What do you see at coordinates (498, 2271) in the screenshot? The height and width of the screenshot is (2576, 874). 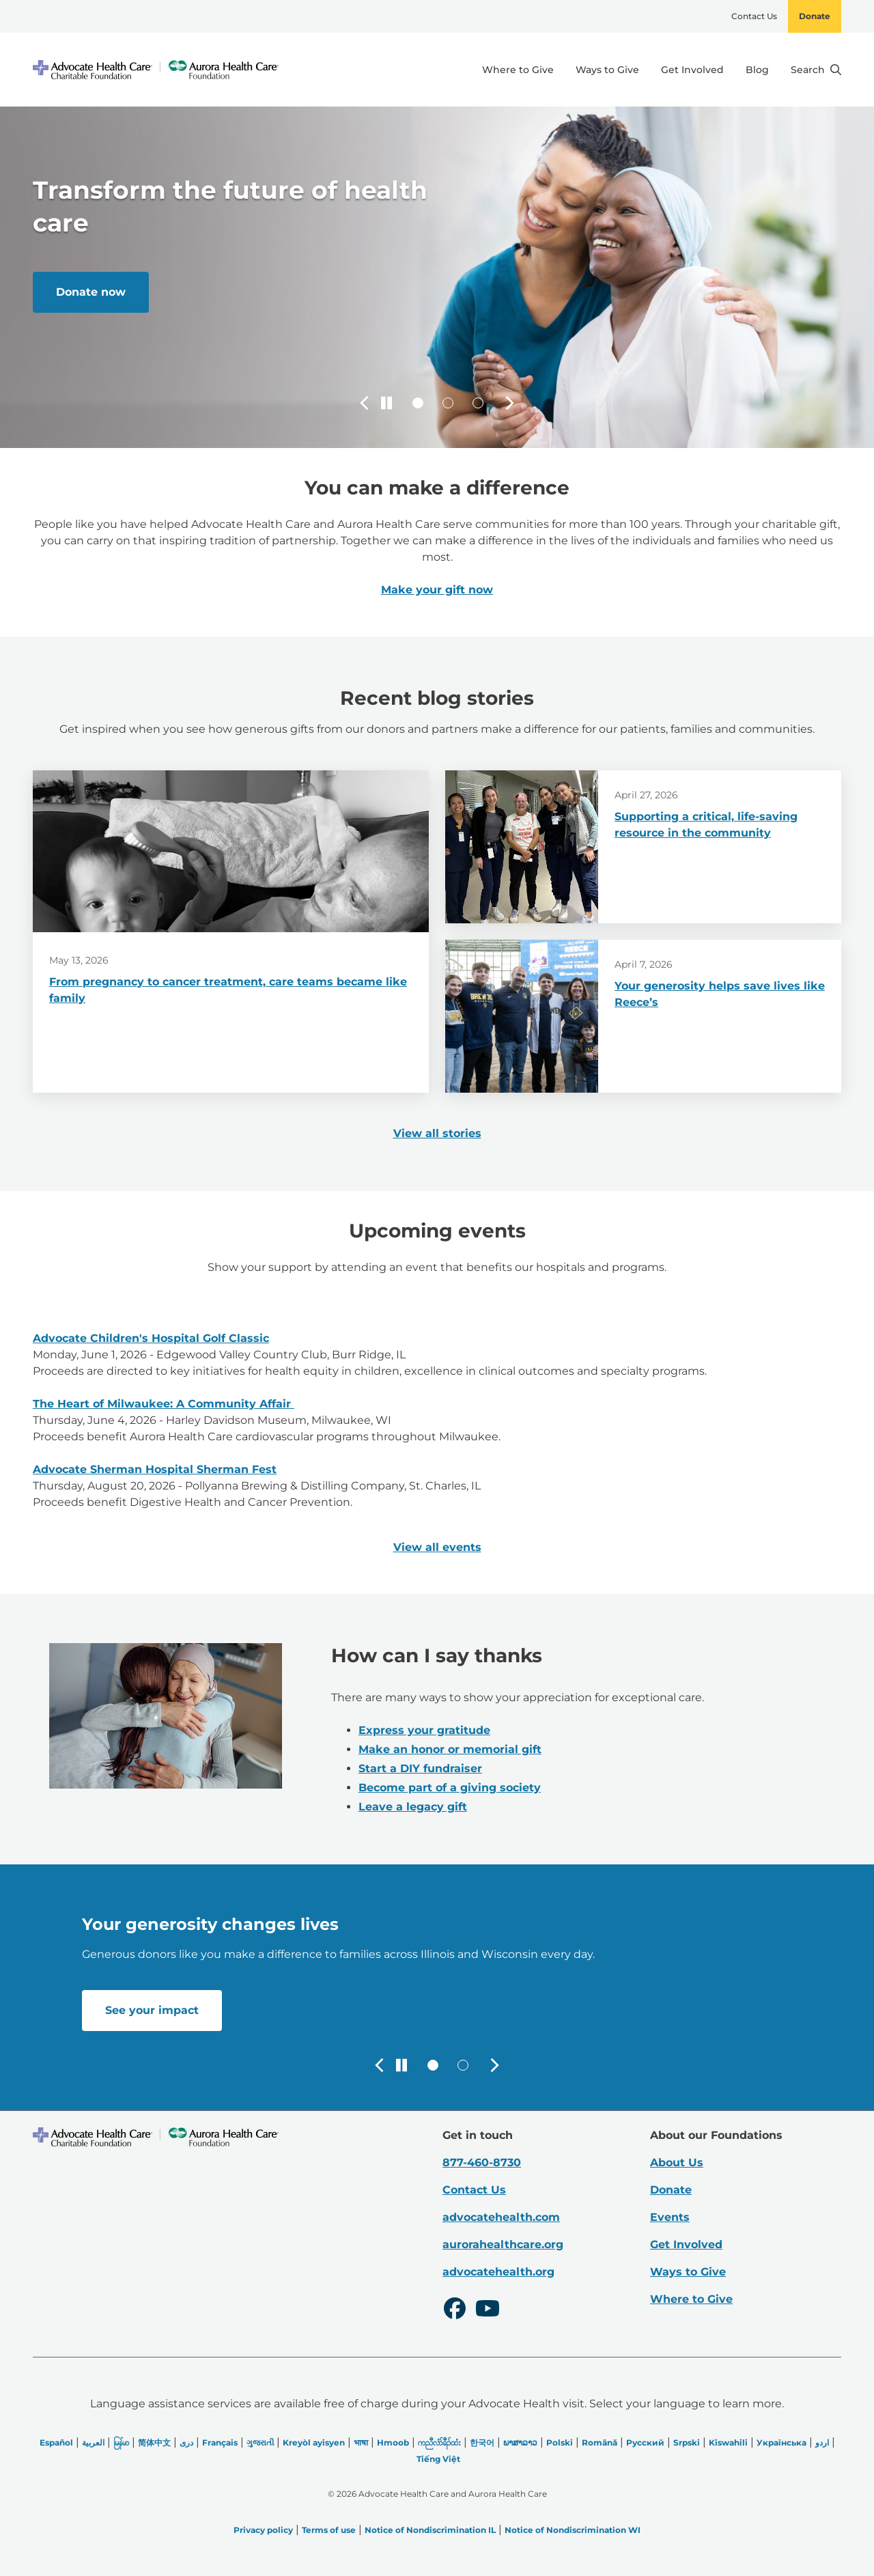 I see `advocatehealth.org` at bounding box center [498, 2271].